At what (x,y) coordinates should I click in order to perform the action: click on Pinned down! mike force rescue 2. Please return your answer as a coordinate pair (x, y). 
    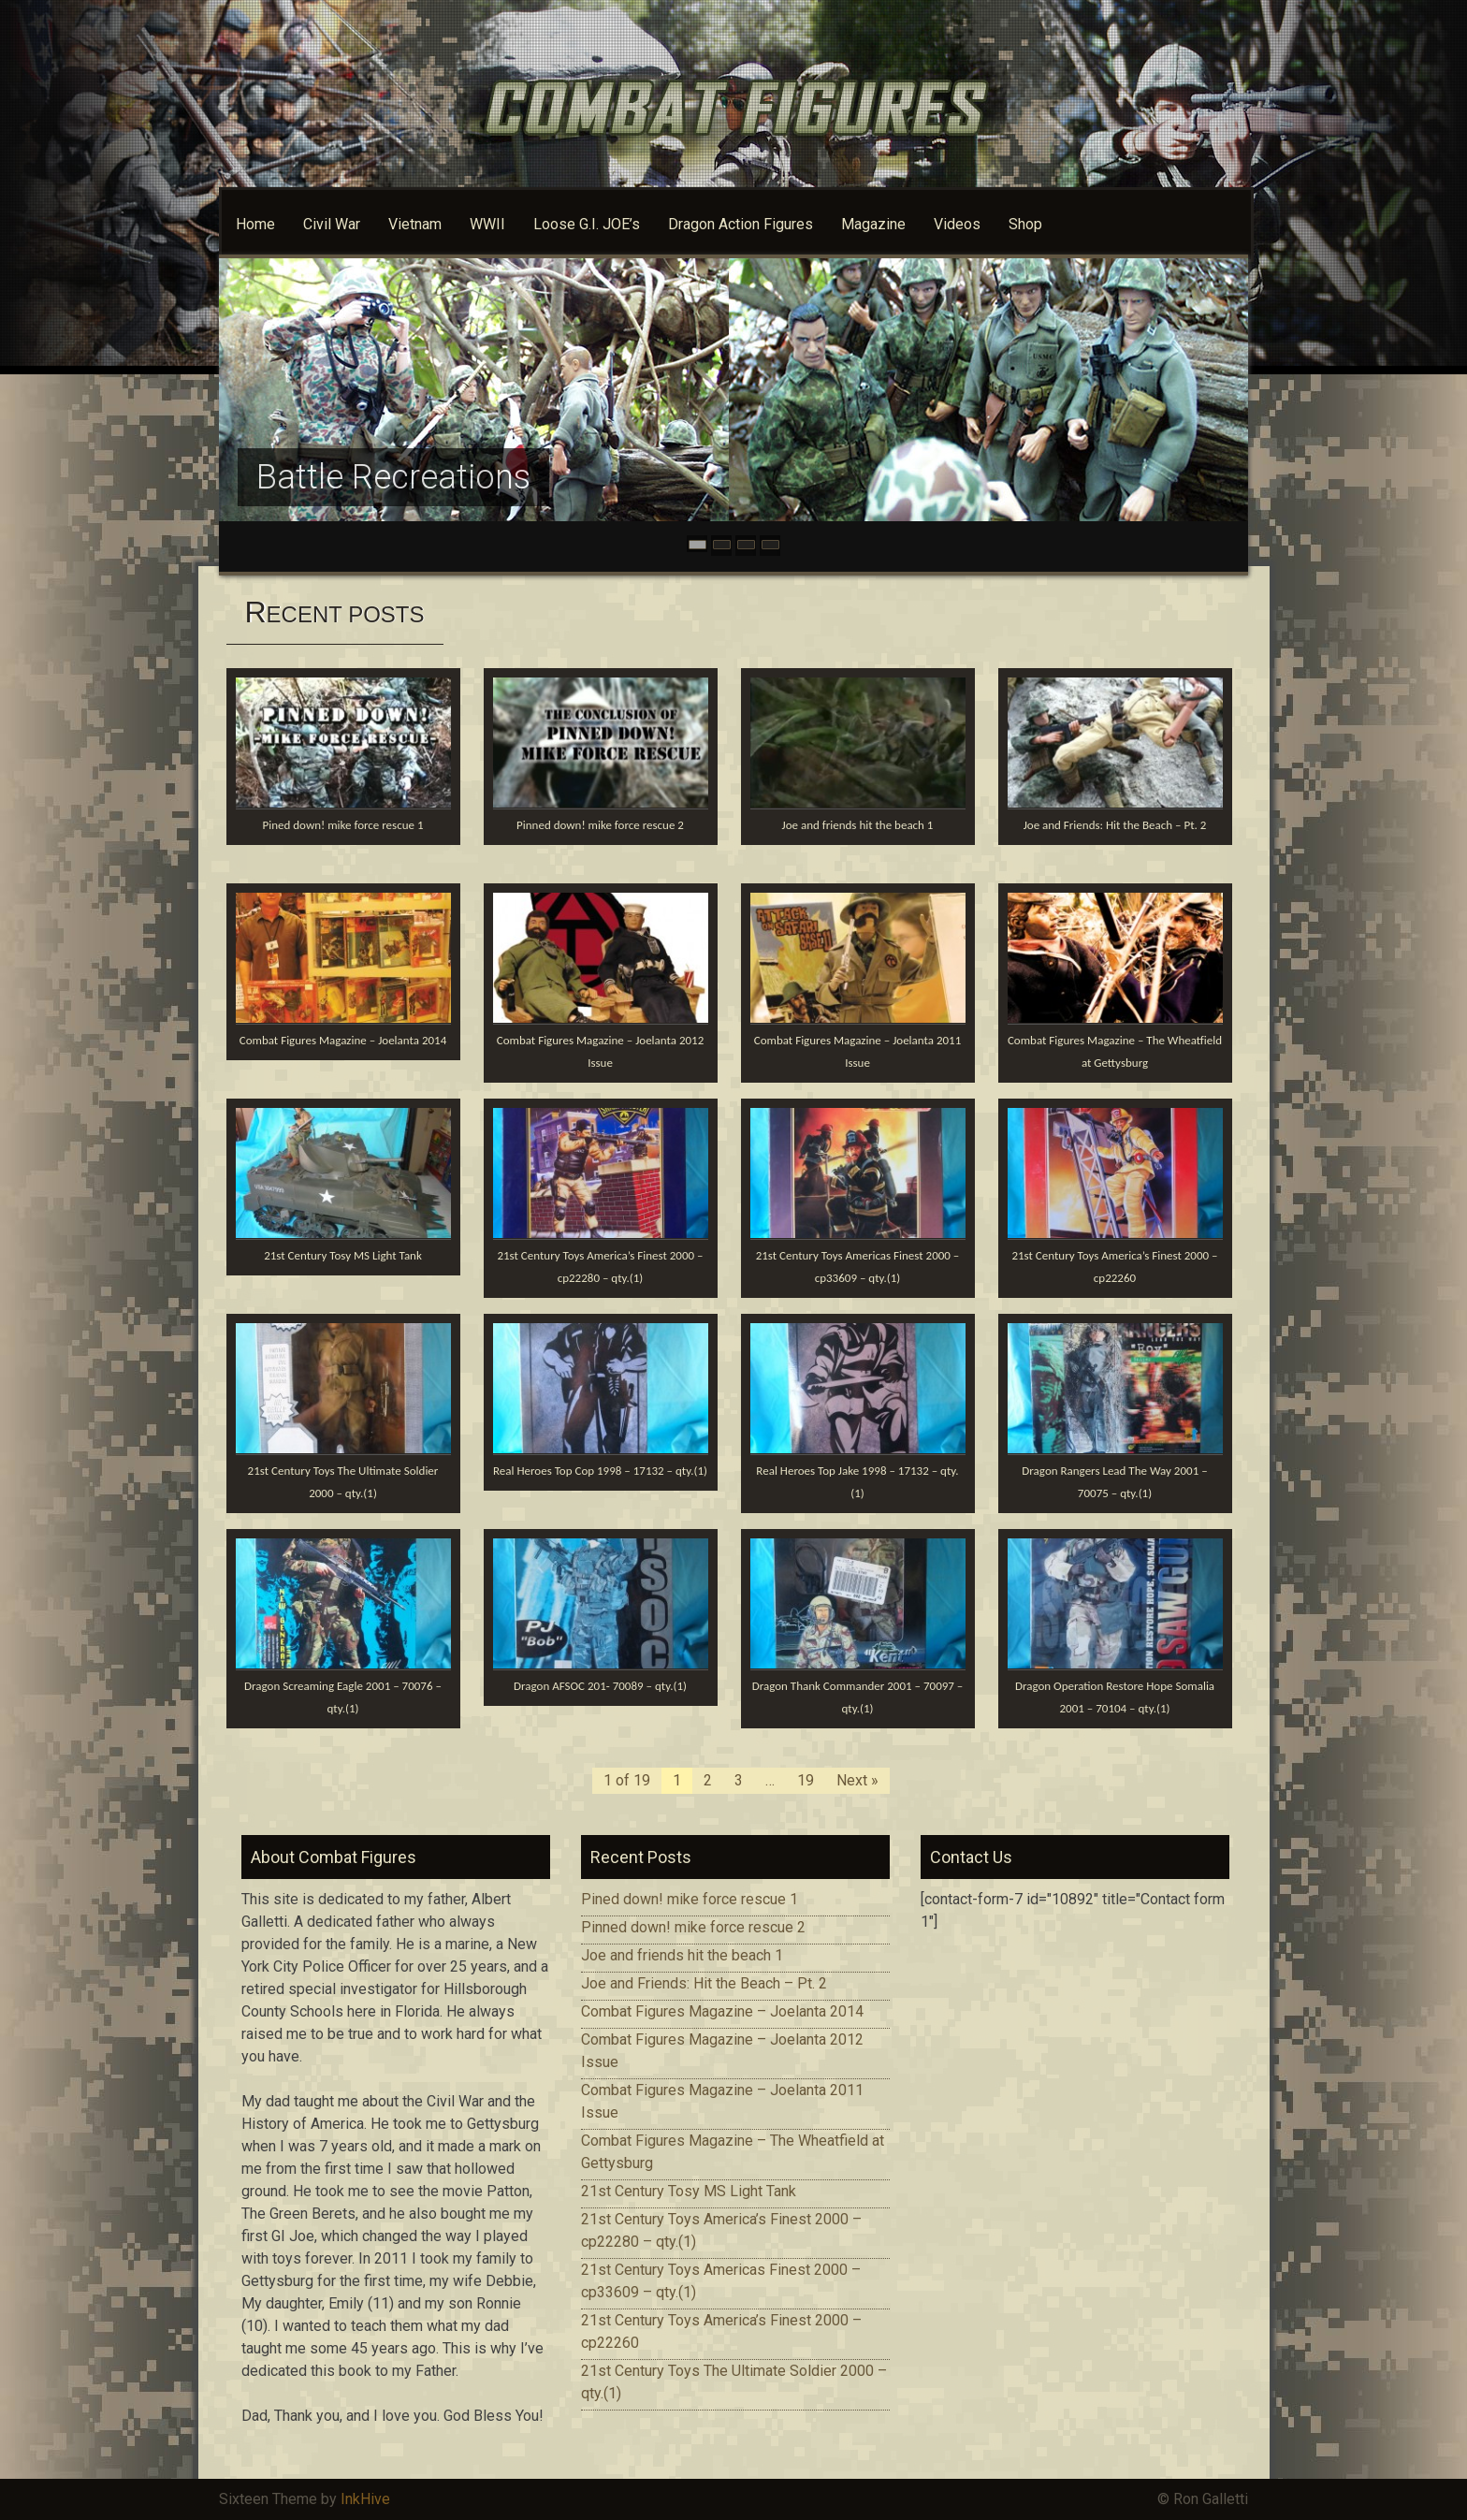
    Looking at the image, I should click on (600, 825).